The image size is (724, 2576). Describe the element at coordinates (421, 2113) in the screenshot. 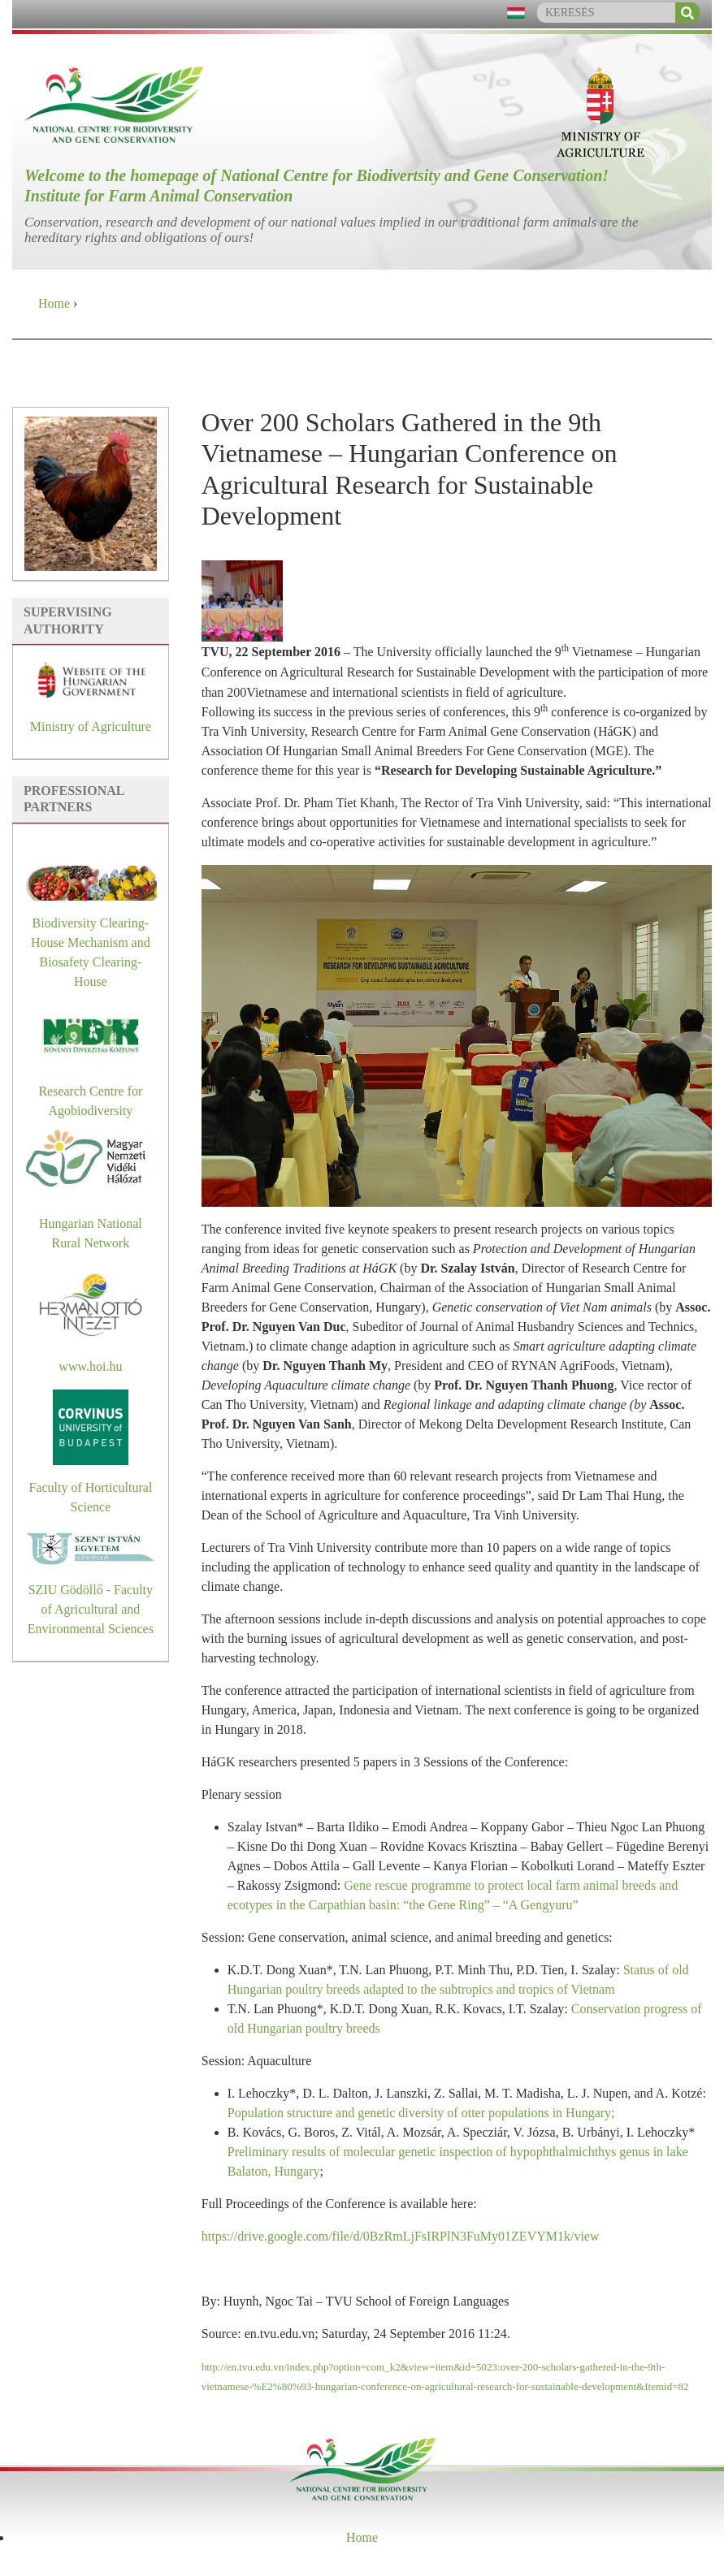

I see `Population structure and genetic diversity of otter populations in Hungary;` at that location.